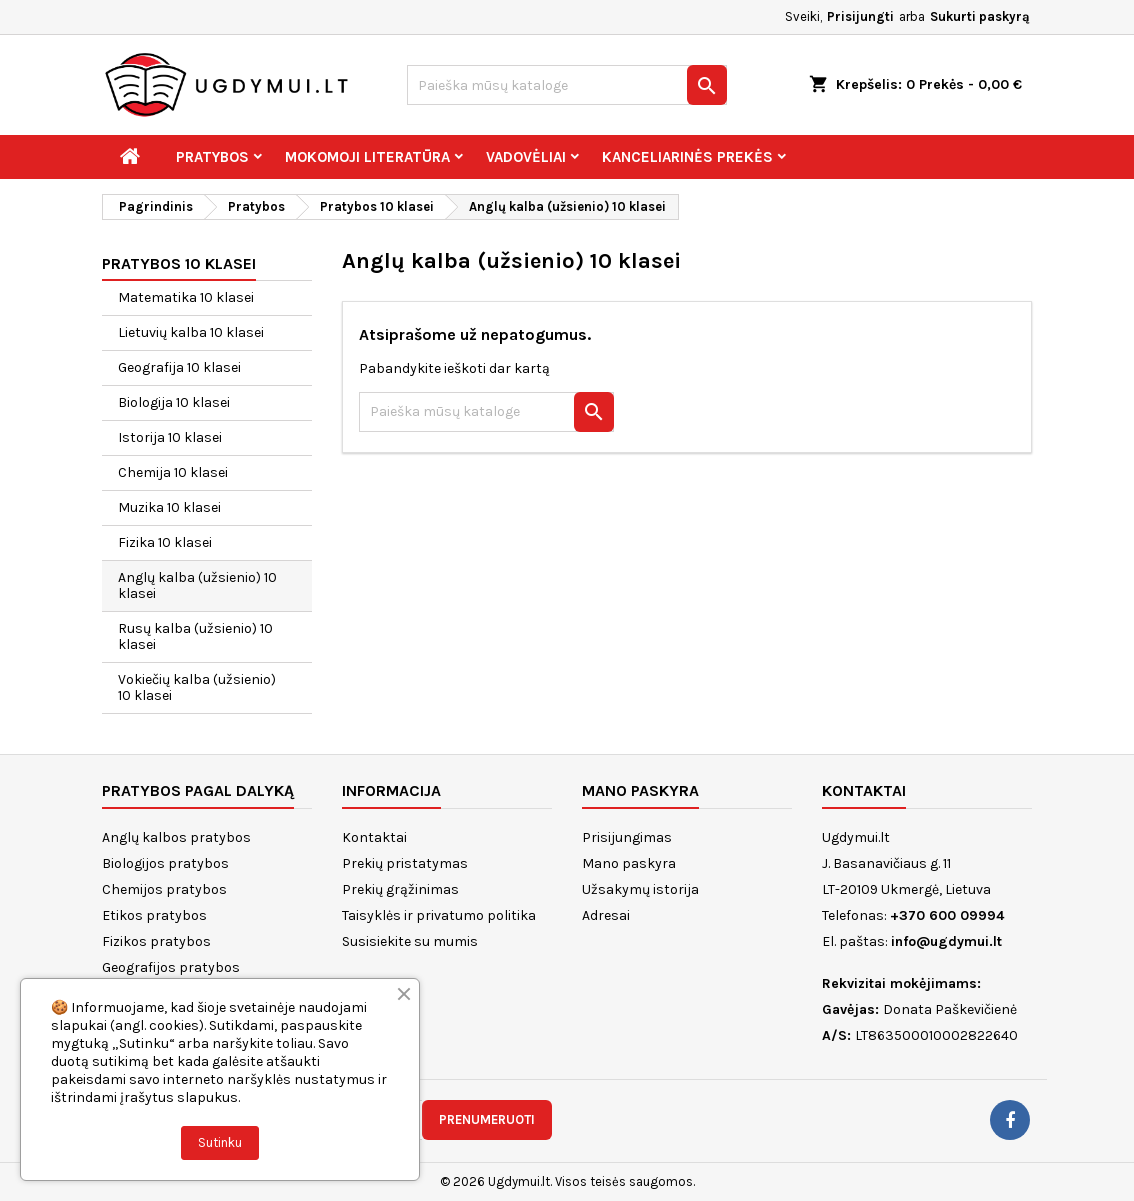 The height and width of the screenshot is (1201, 1134). I want to click on Mano paskyra, so click(629, 863).